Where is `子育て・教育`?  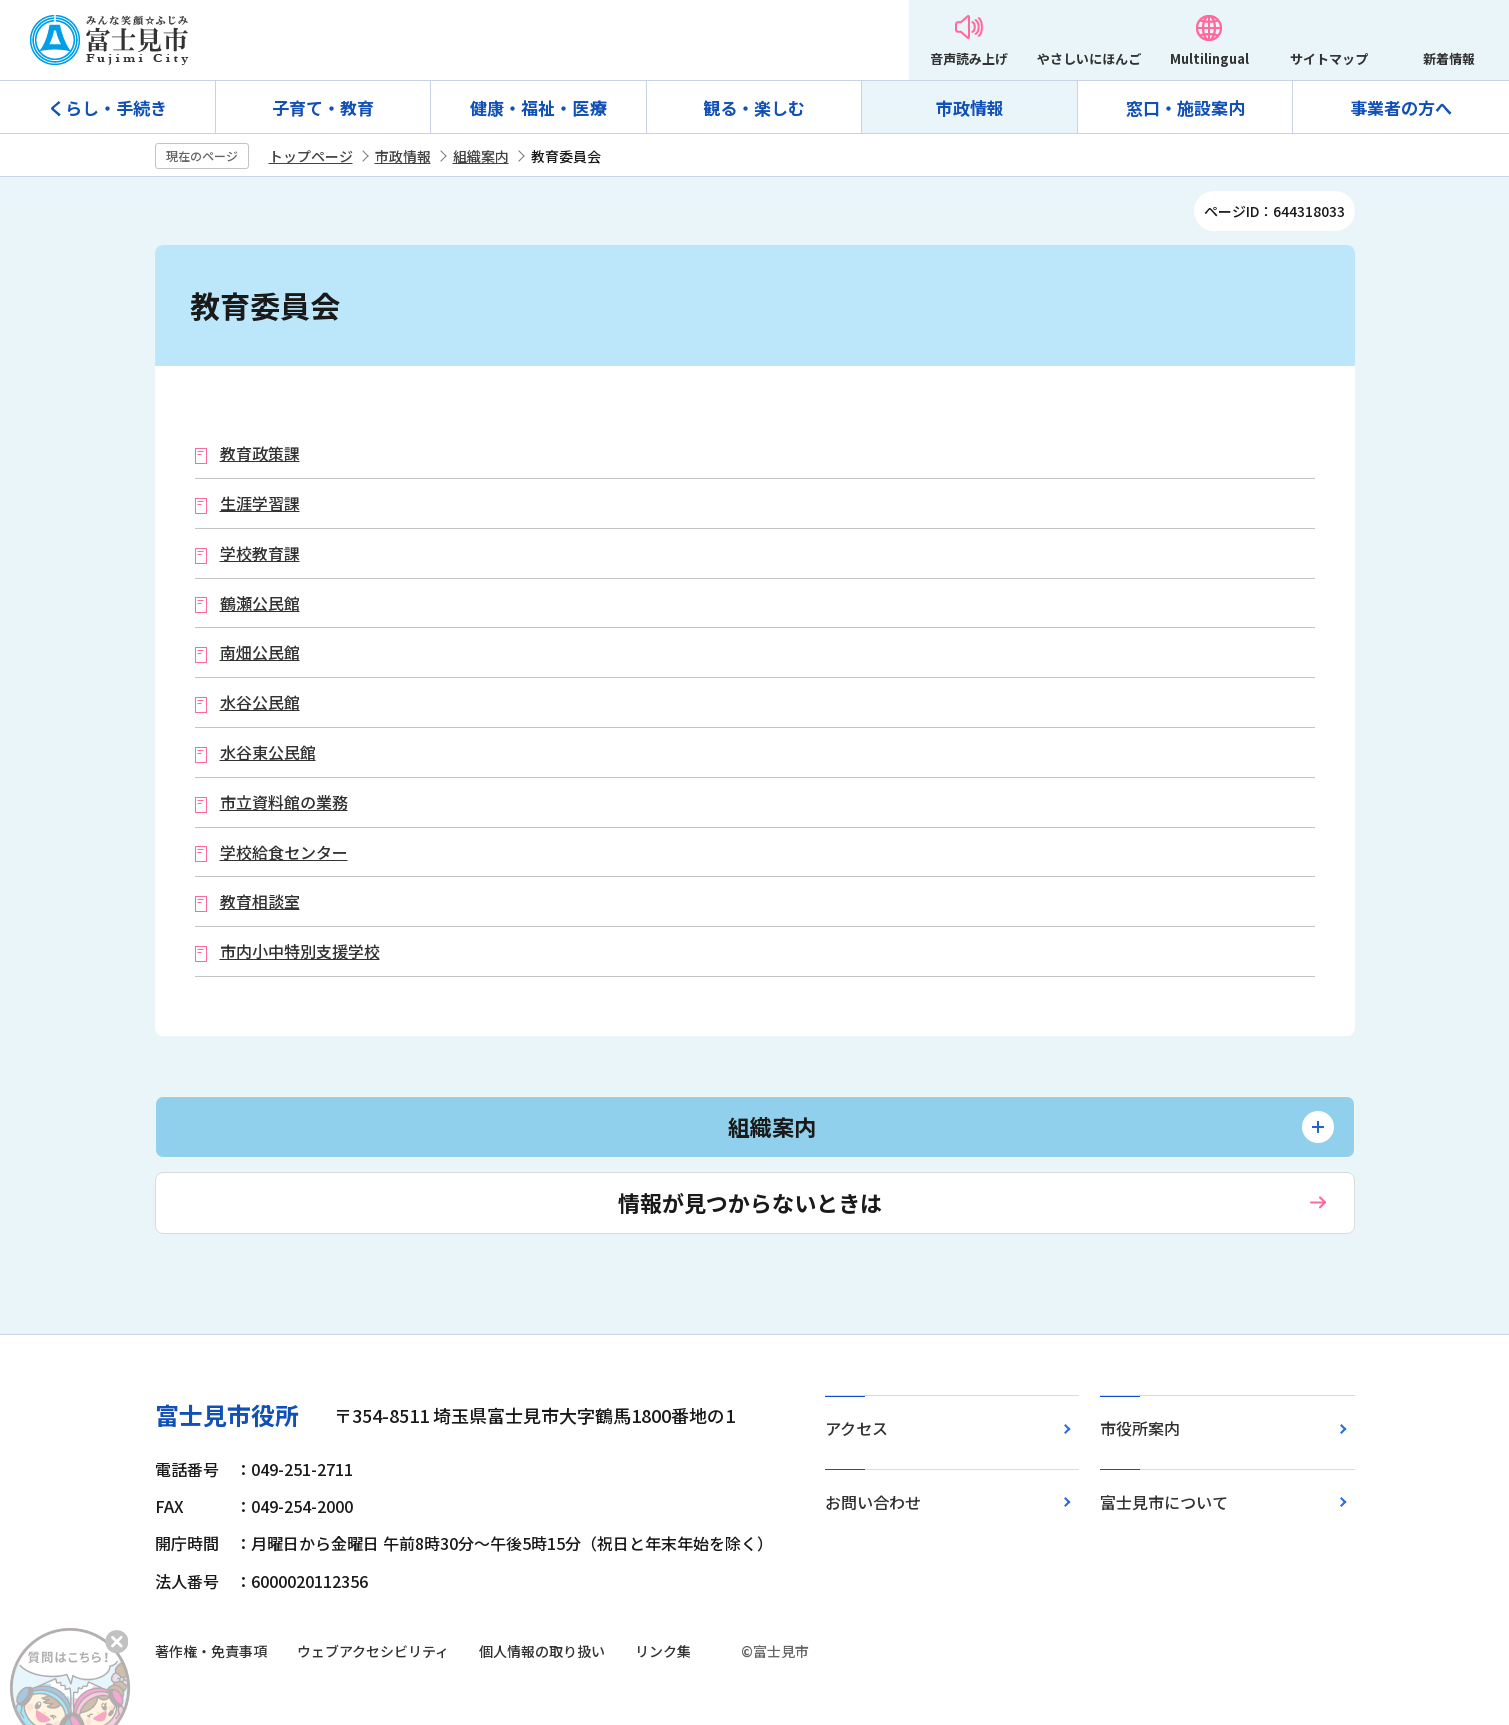
子育て・教育 is located at coordinates (323, 107).